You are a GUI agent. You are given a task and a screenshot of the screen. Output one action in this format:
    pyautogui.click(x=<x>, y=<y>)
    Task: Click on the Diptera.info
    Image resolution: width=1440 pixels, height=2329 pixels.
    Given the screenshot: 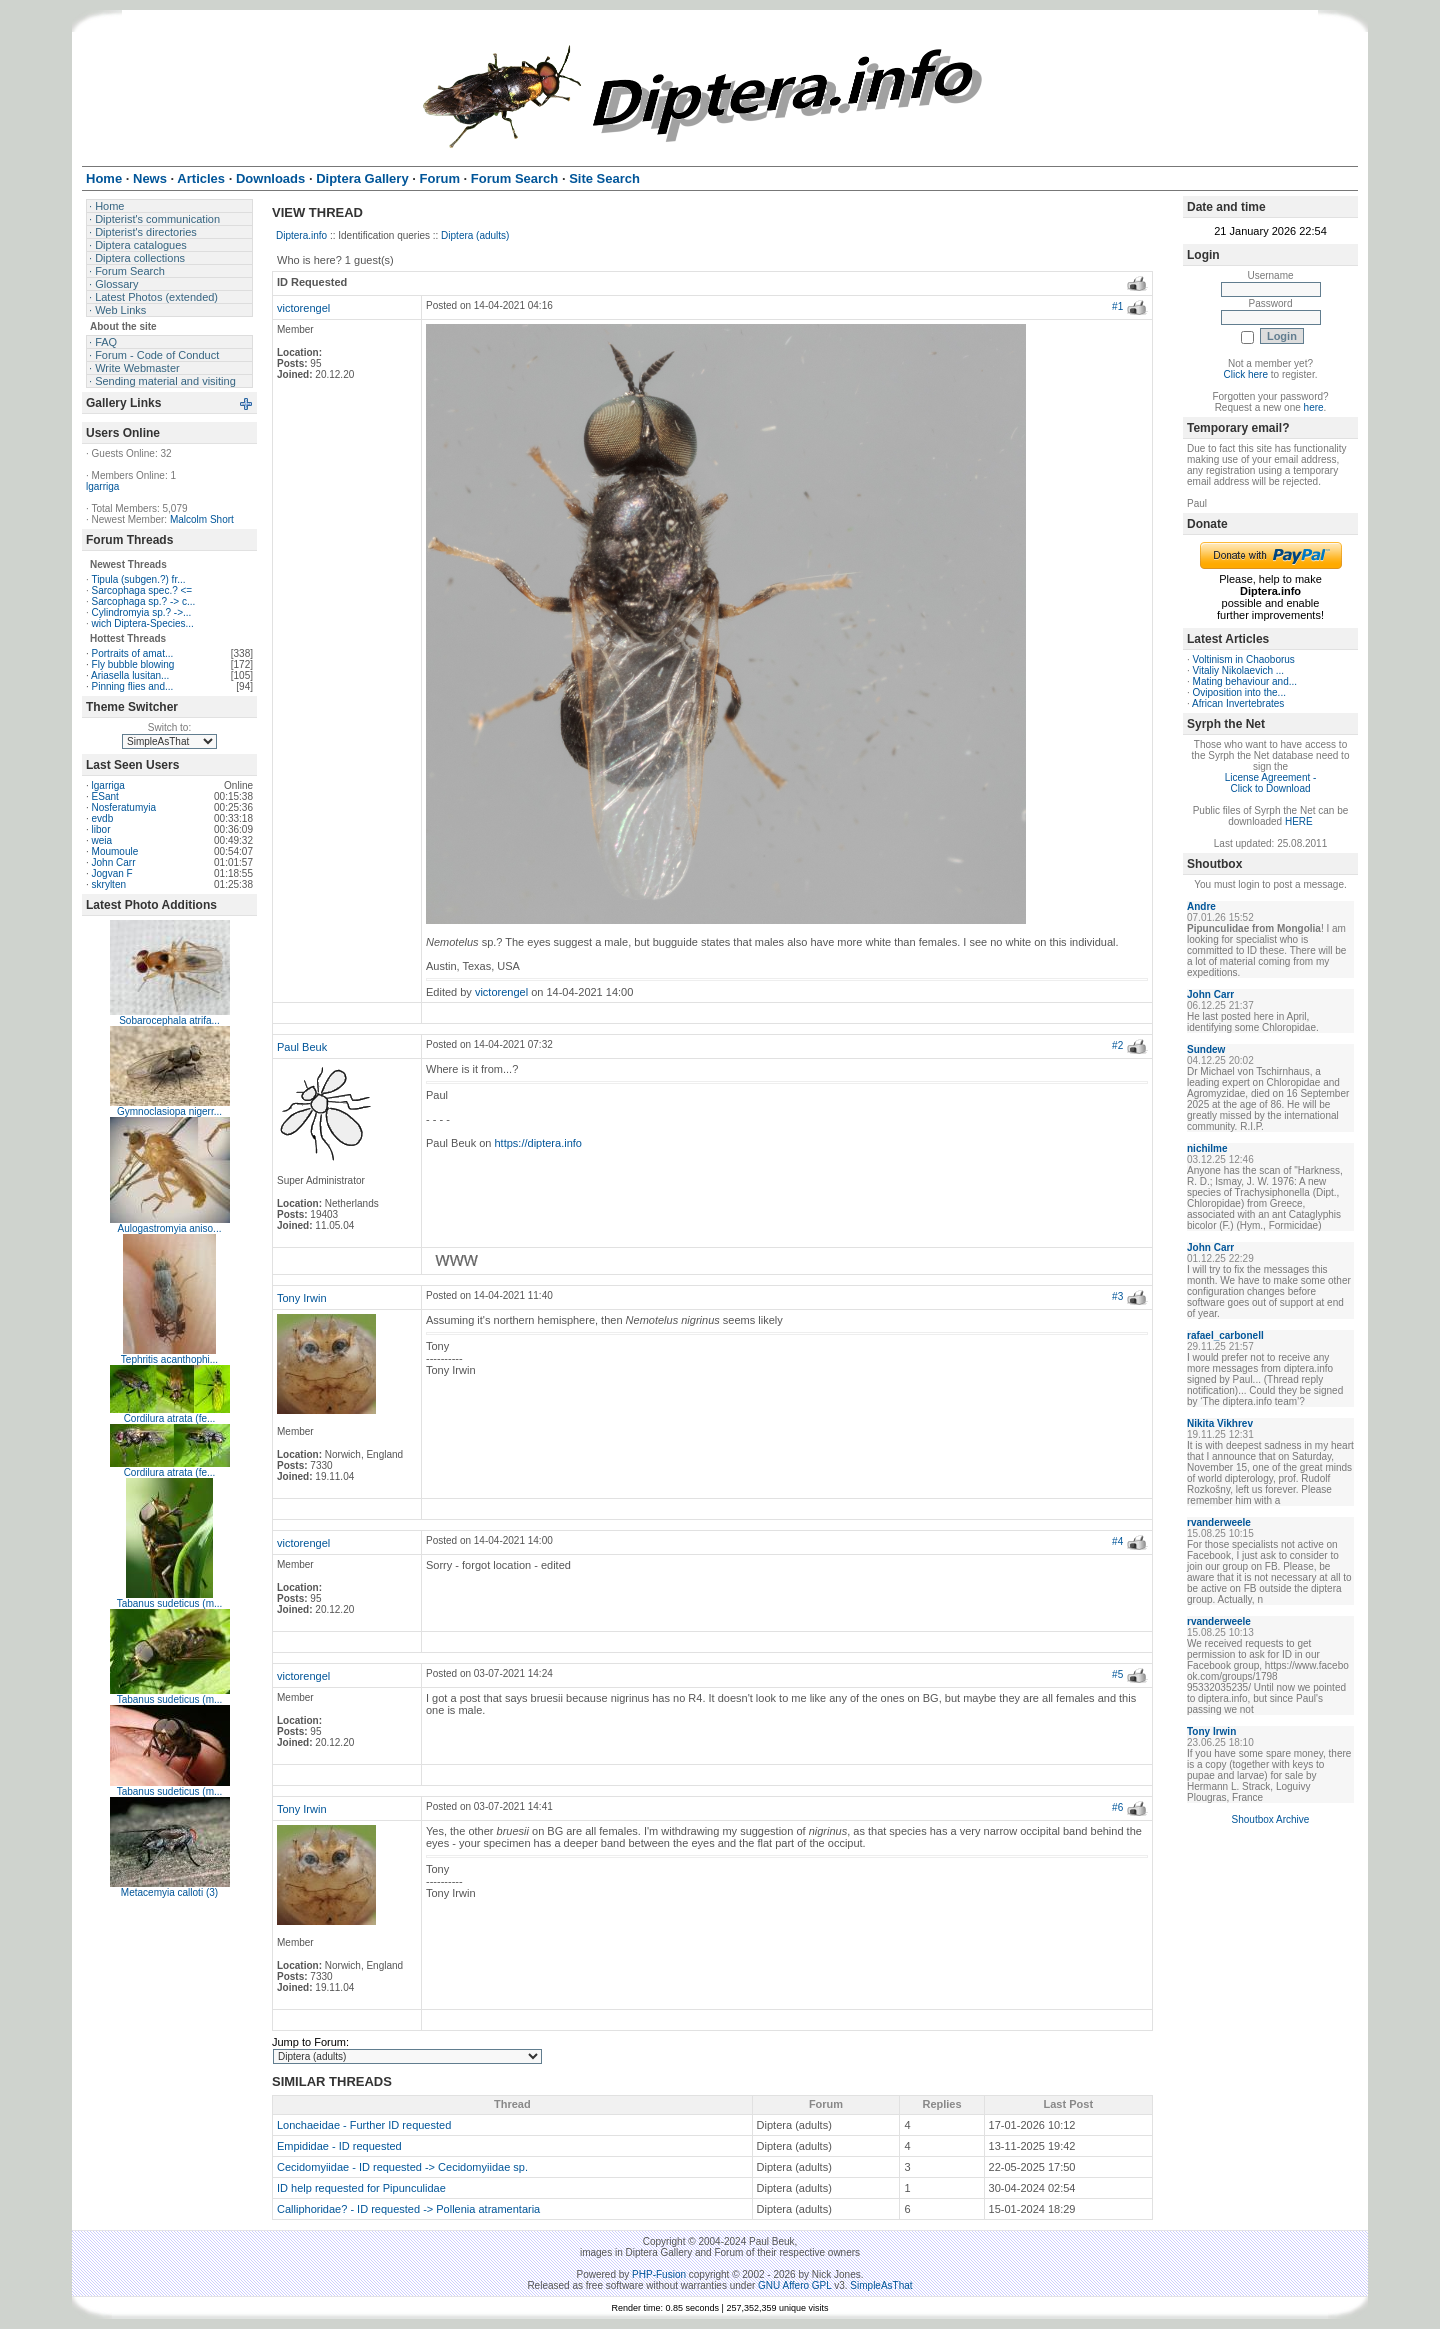 What is the action you would take?
    pyautogui.click(x=301, y=235)
    